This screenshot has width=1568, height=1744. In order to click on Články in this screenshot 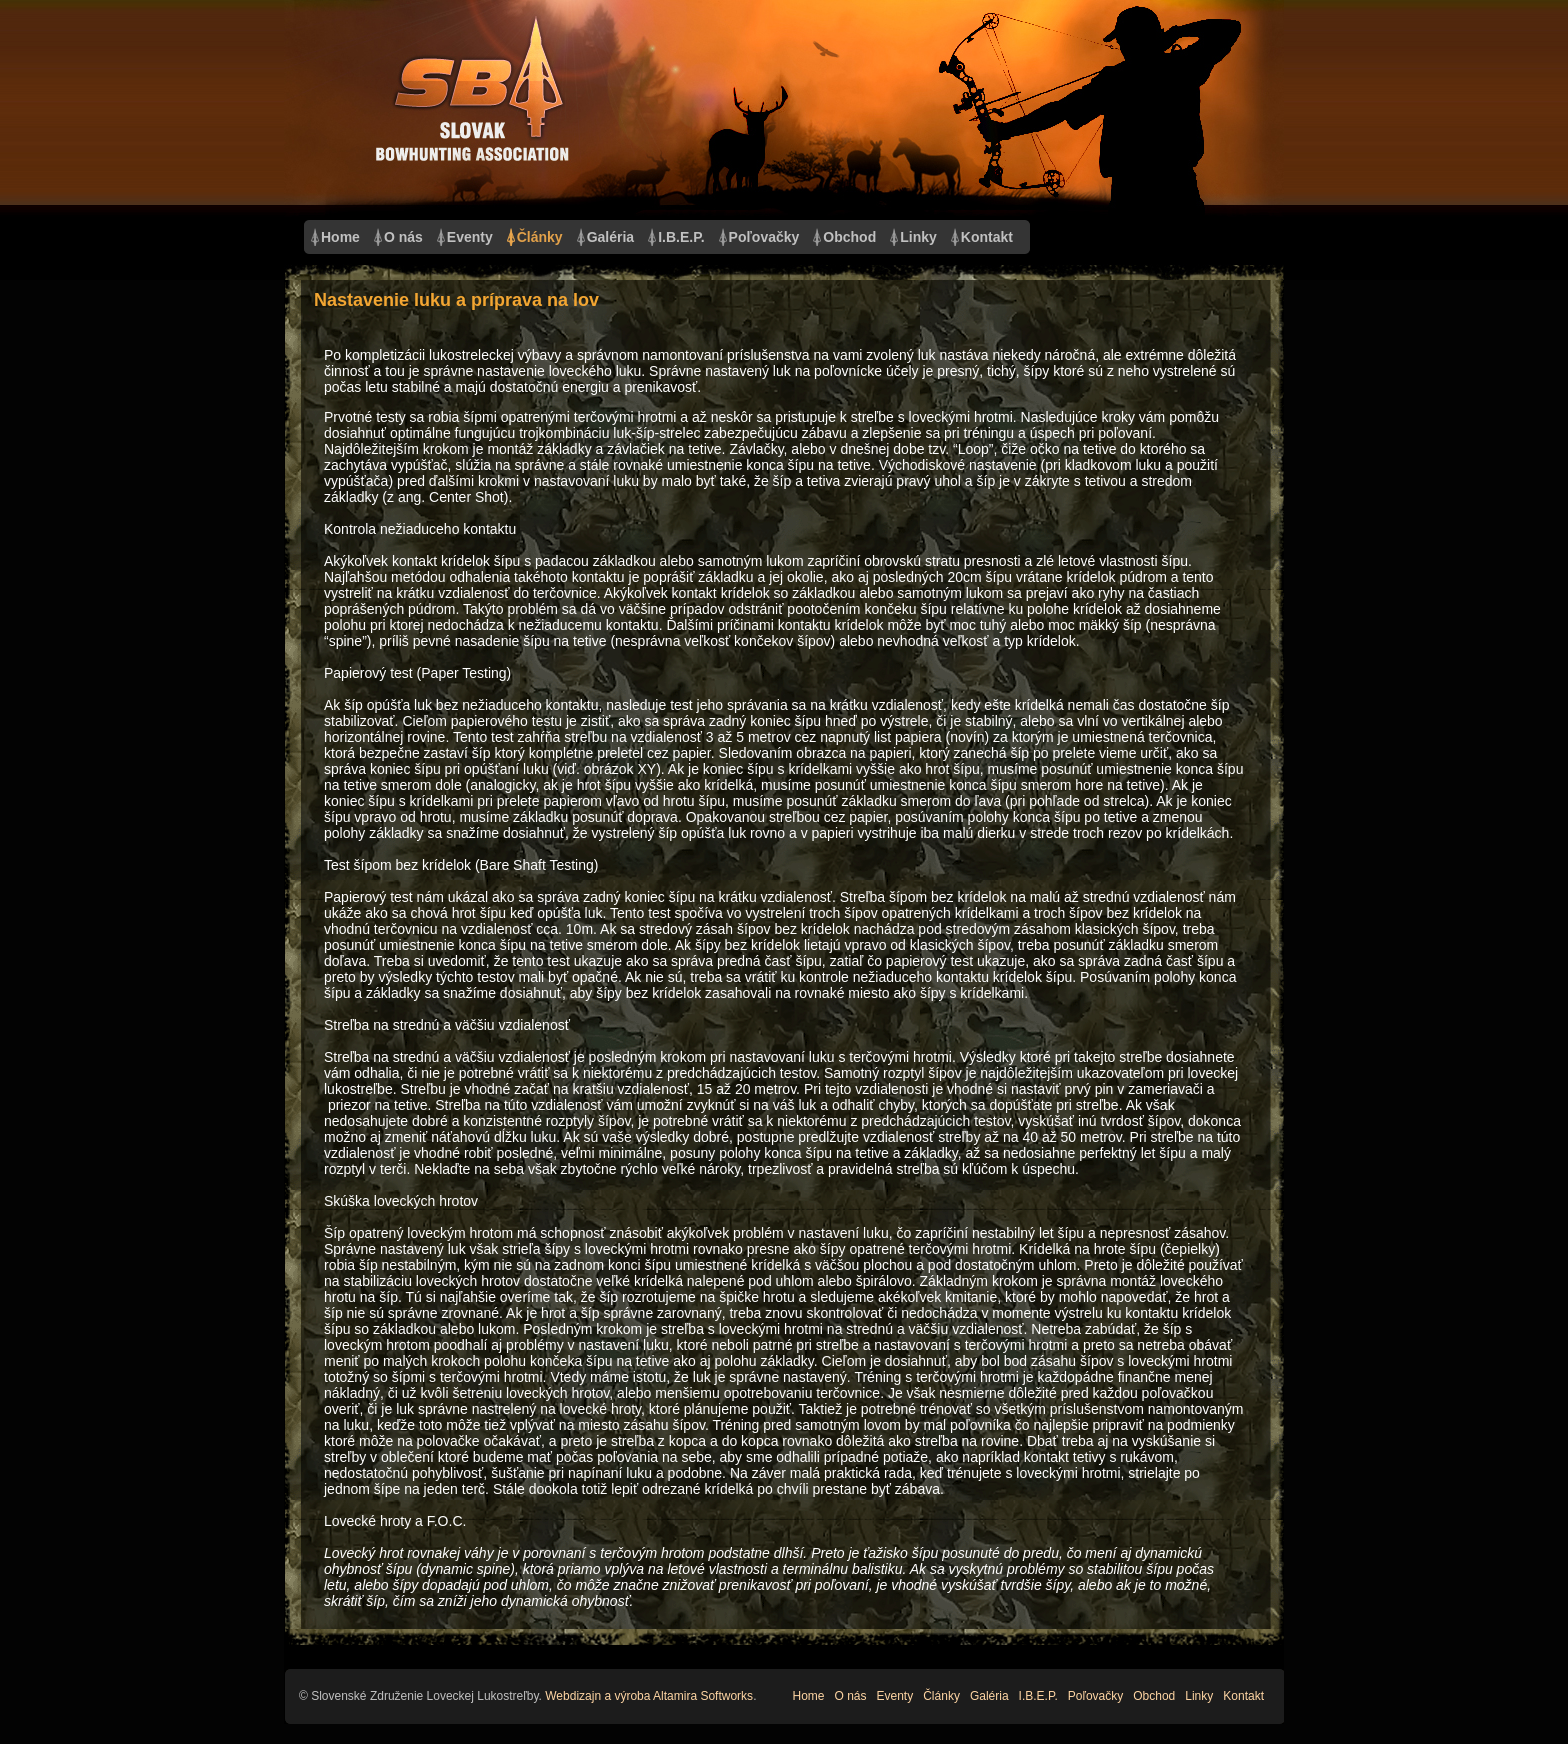, I will do `click(540, 237)`.